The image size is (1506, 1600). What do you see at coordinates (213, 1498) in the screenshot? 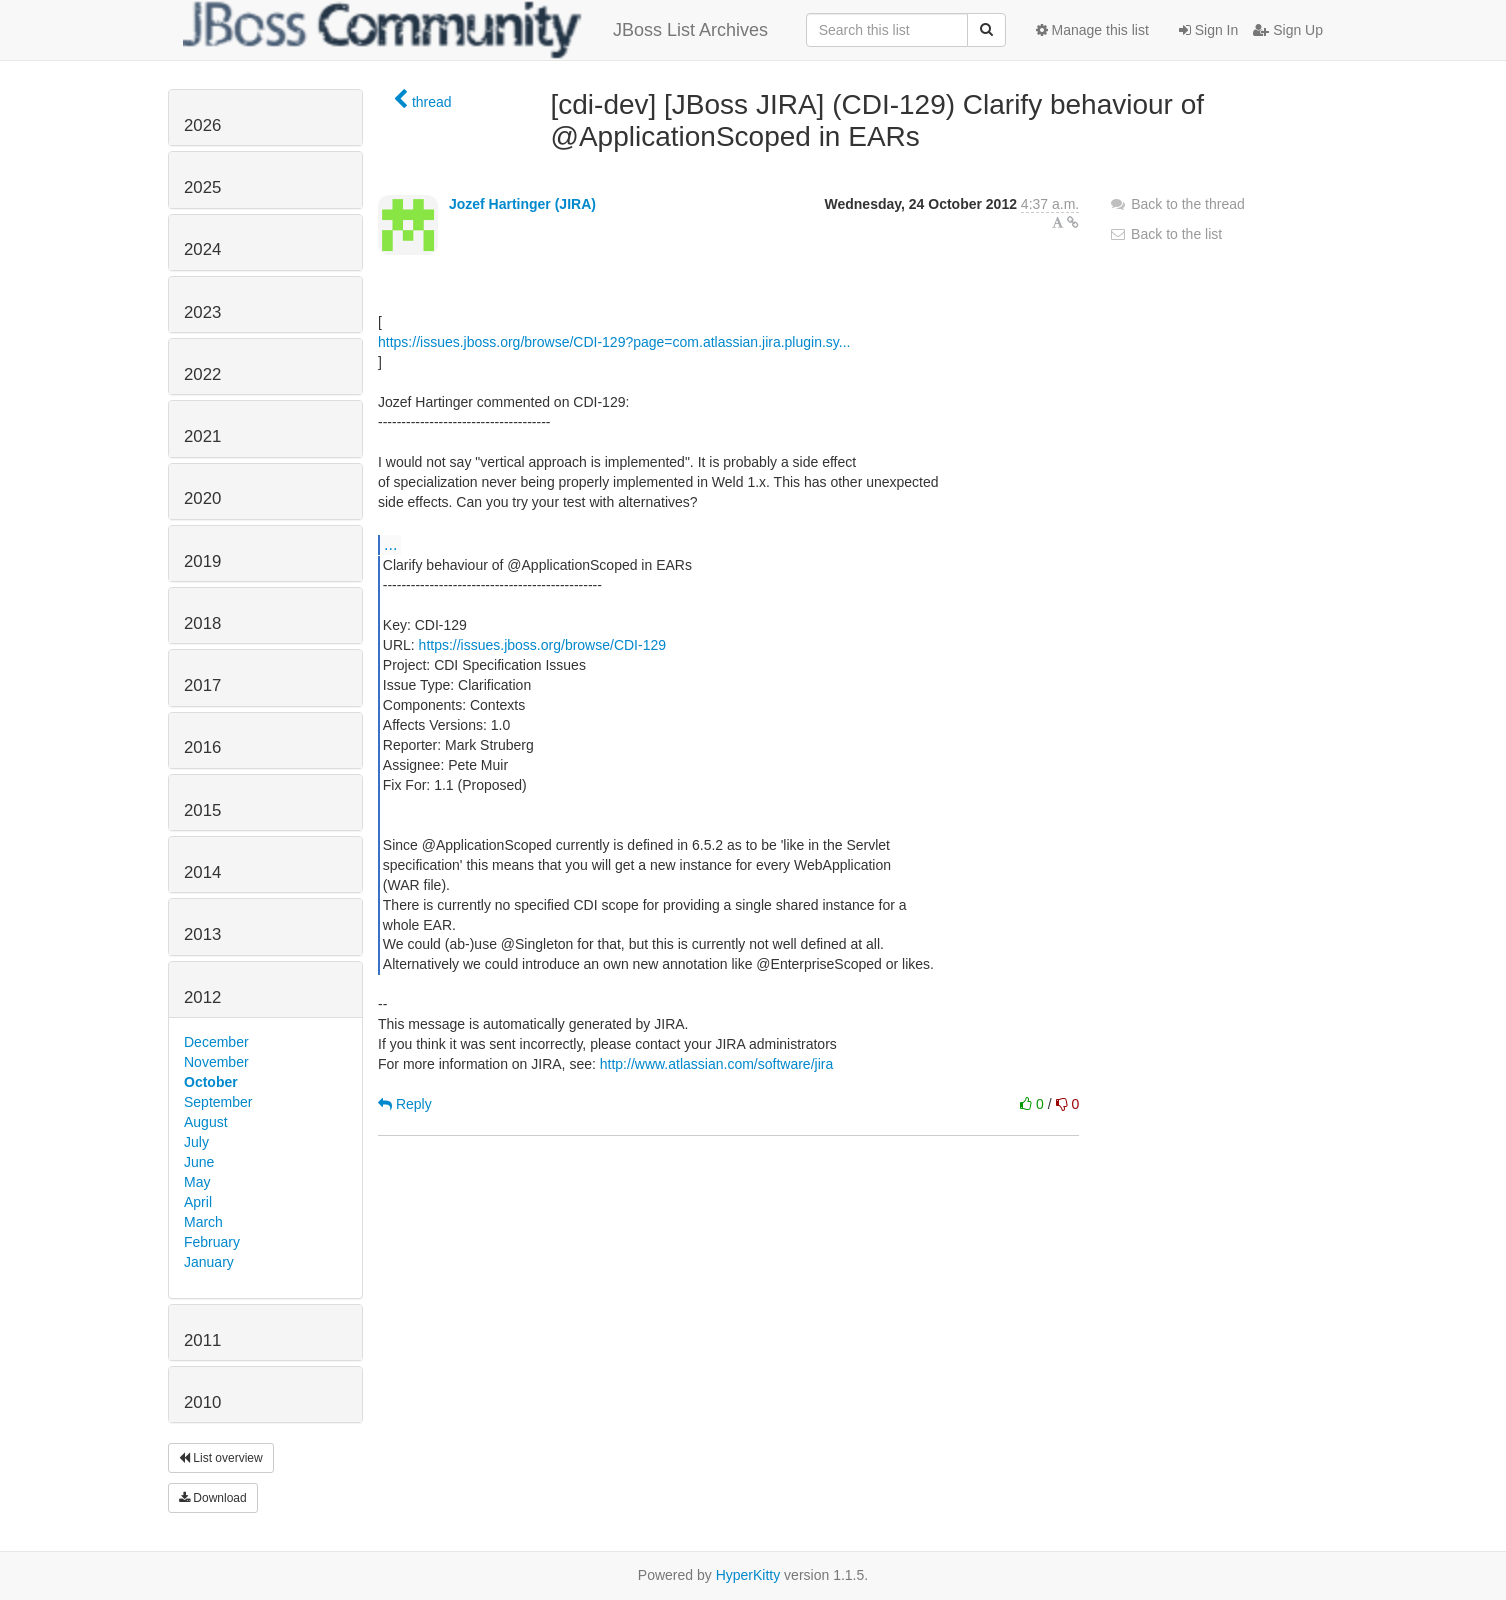
I see `Download` at bounding box center [213, 1498].